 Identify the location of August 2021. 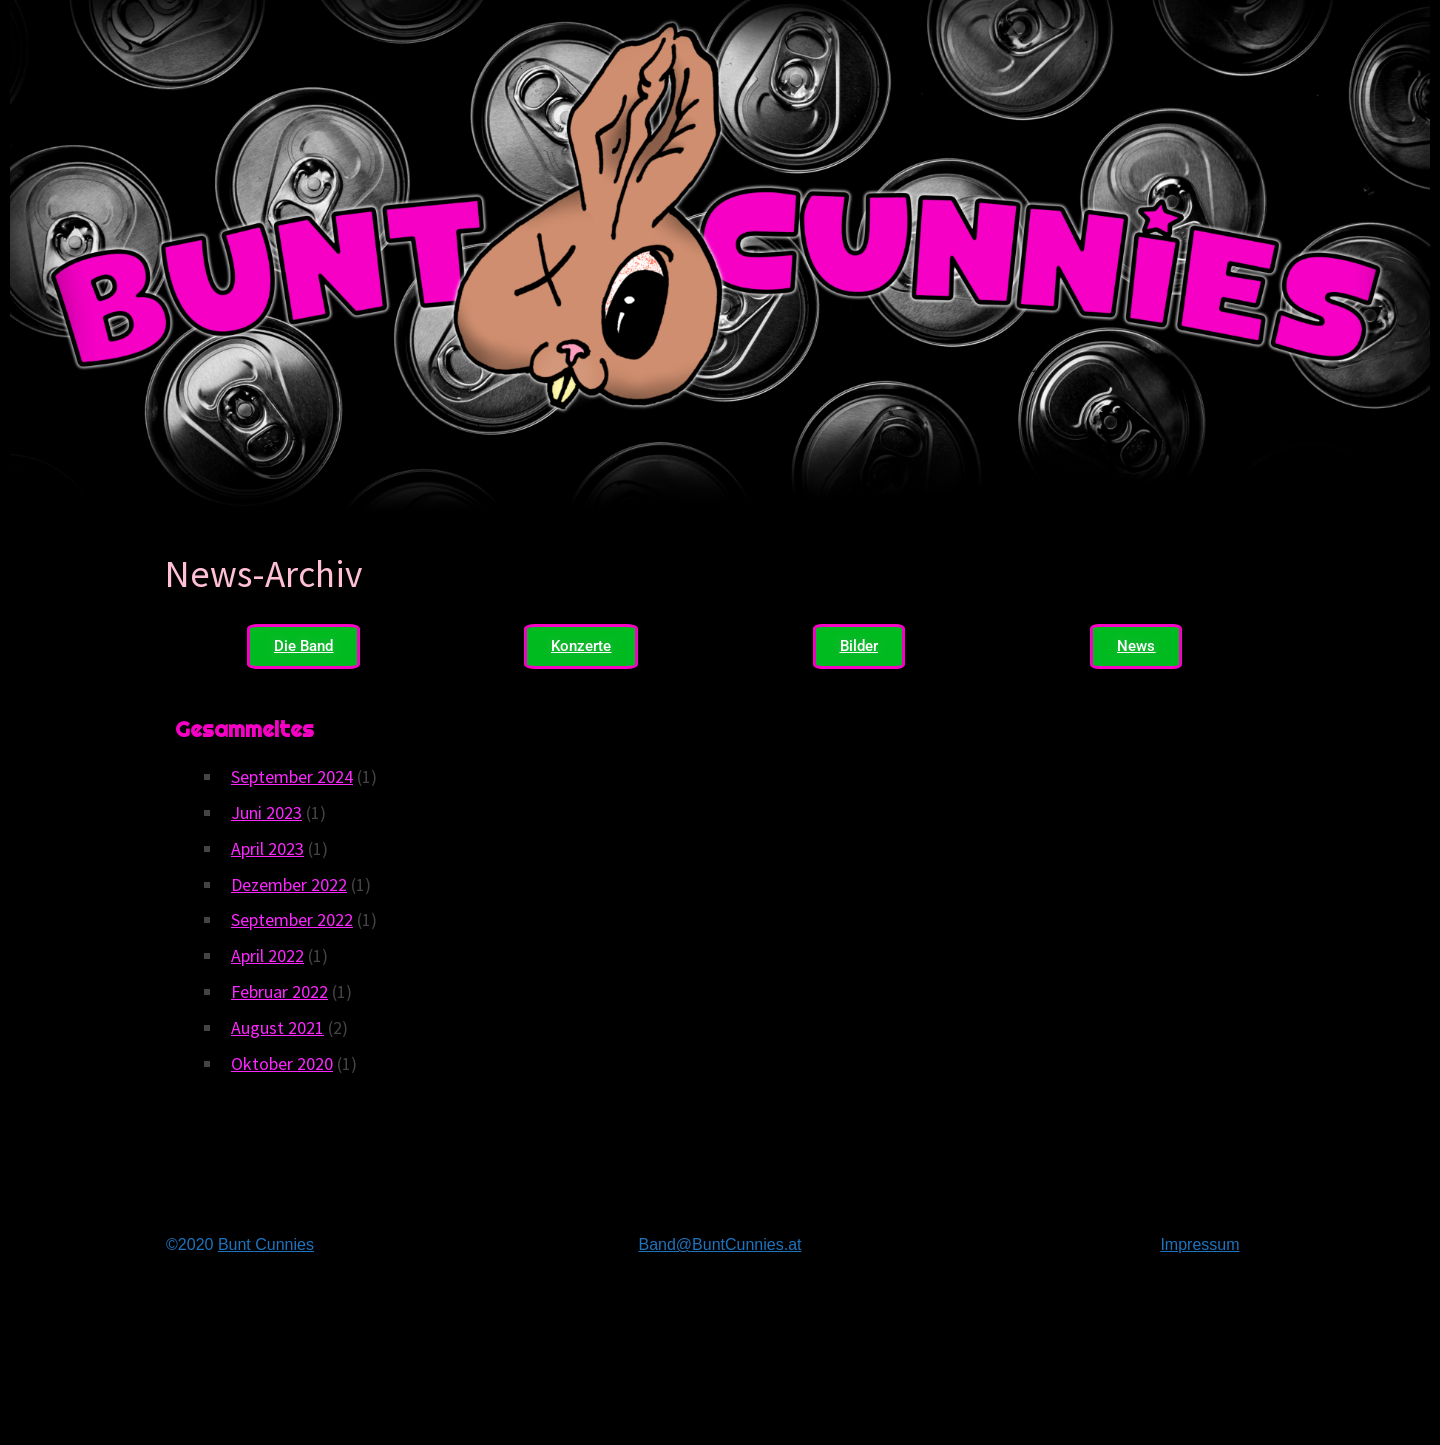
(277, 1027).